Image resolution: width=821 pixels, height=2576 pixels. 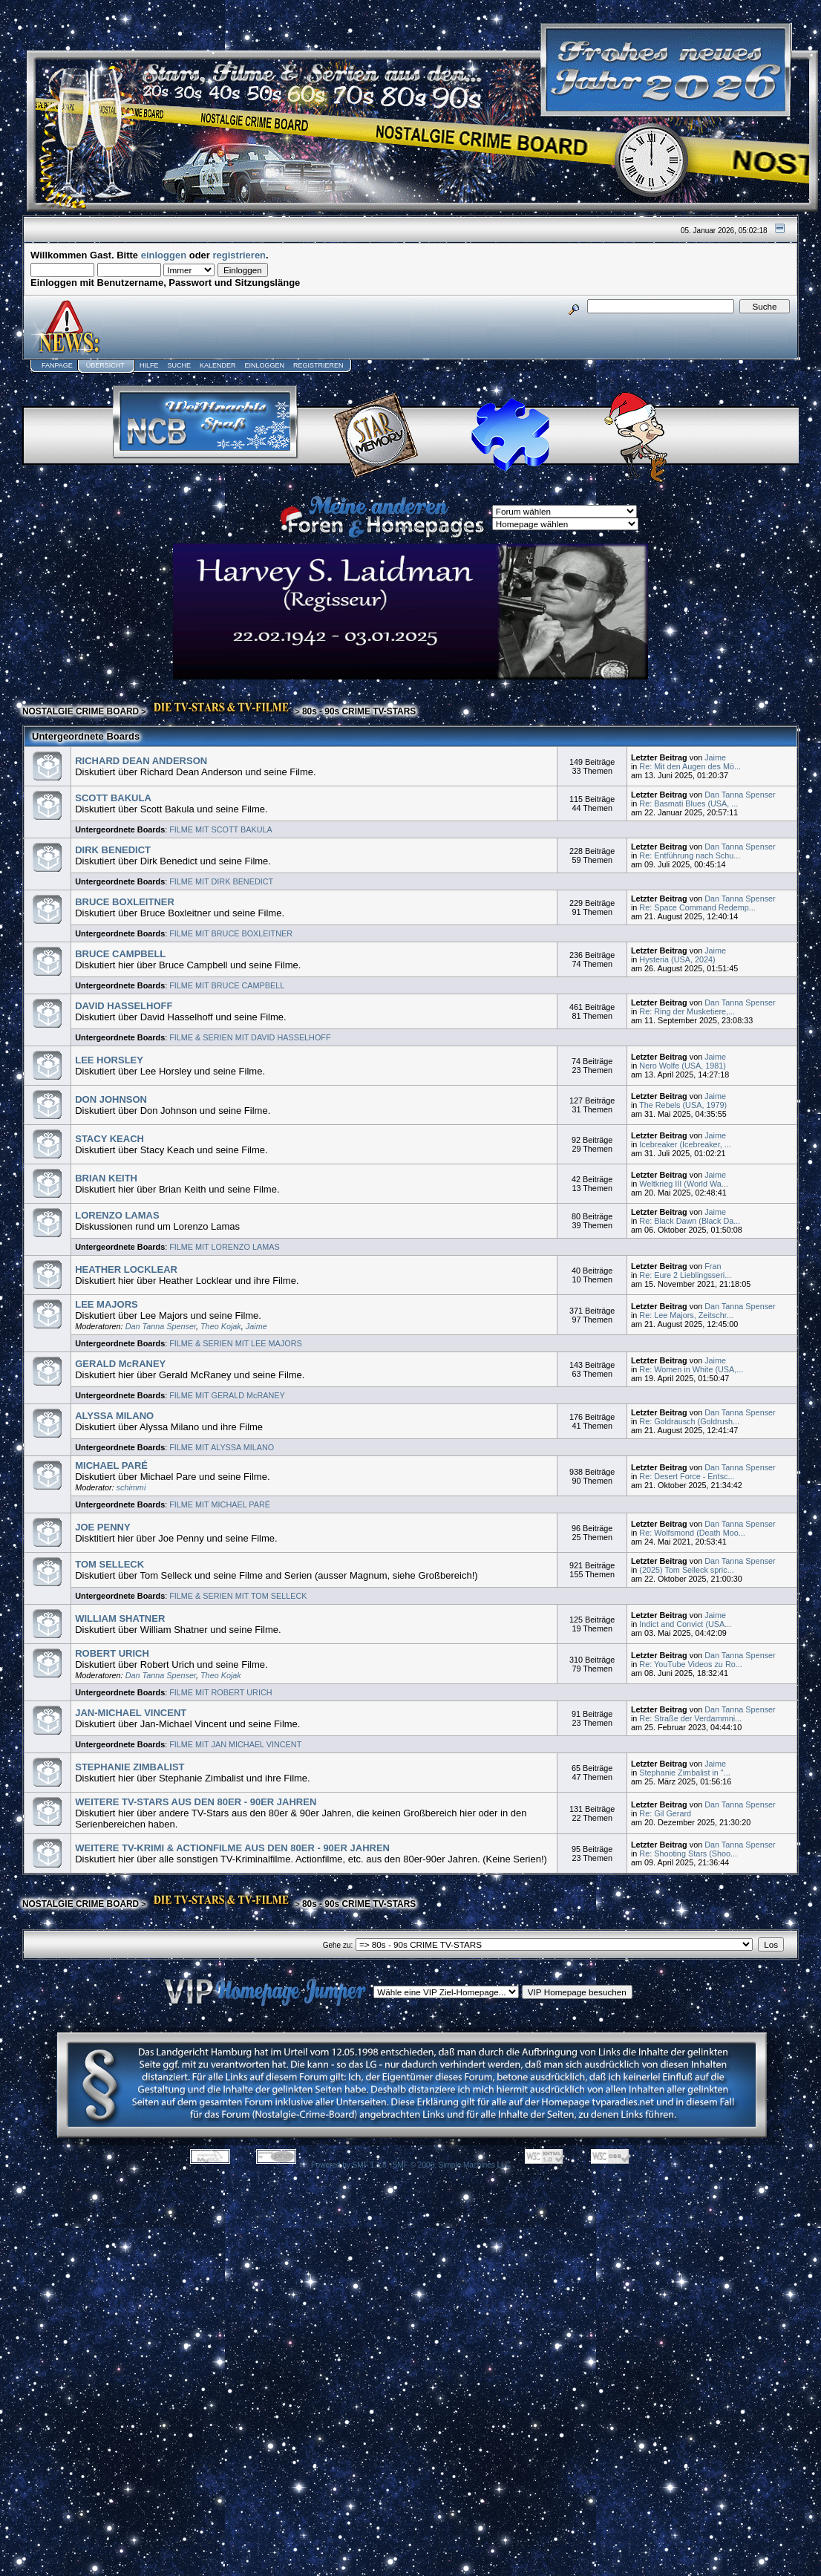 What do you see at coordinates (683, 1104) in the screenshot?
I see `The Rebels (USA, 1979)` at bounding box center [683, 1104].